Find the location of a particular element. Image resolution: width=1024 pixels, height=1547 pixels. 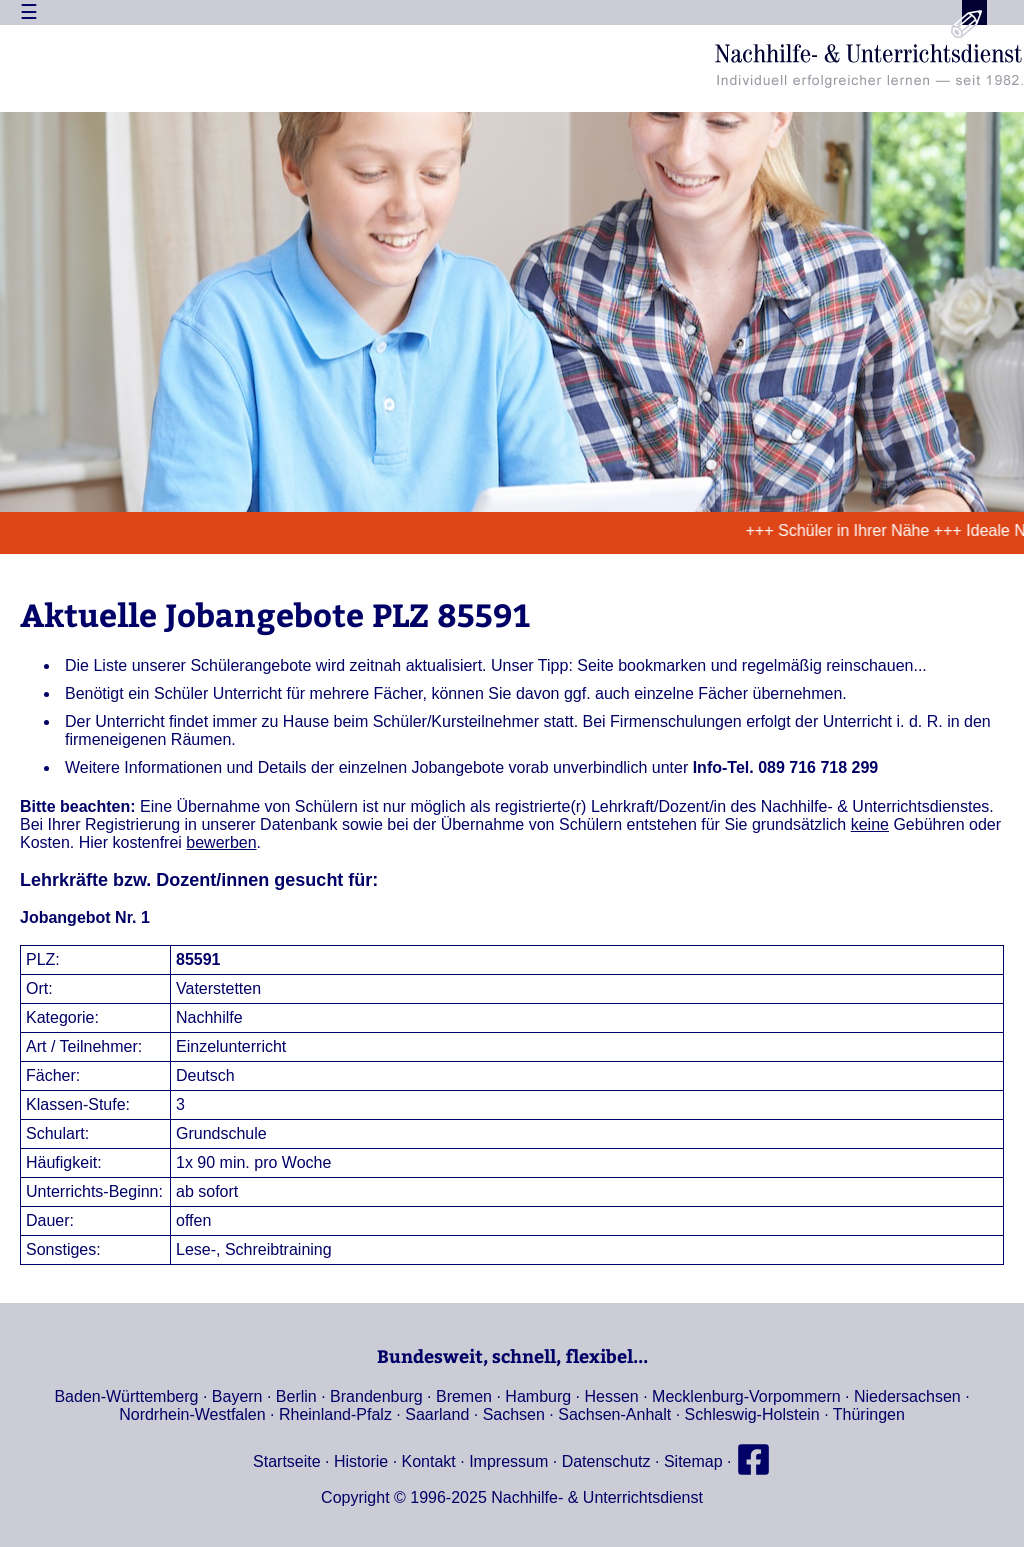

Schleswig-Holstein is located at coordinates (752, 1414).